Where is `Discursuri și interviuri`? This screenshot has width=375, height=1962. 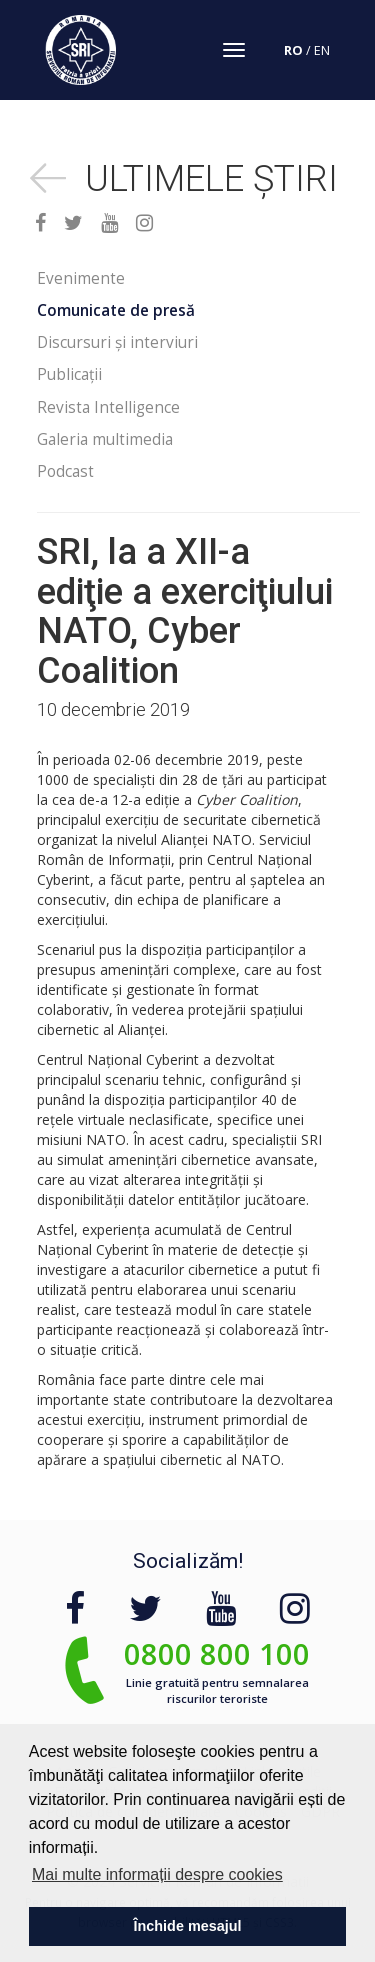
Discursuri și interviuri is located at coordinates (117, 342).